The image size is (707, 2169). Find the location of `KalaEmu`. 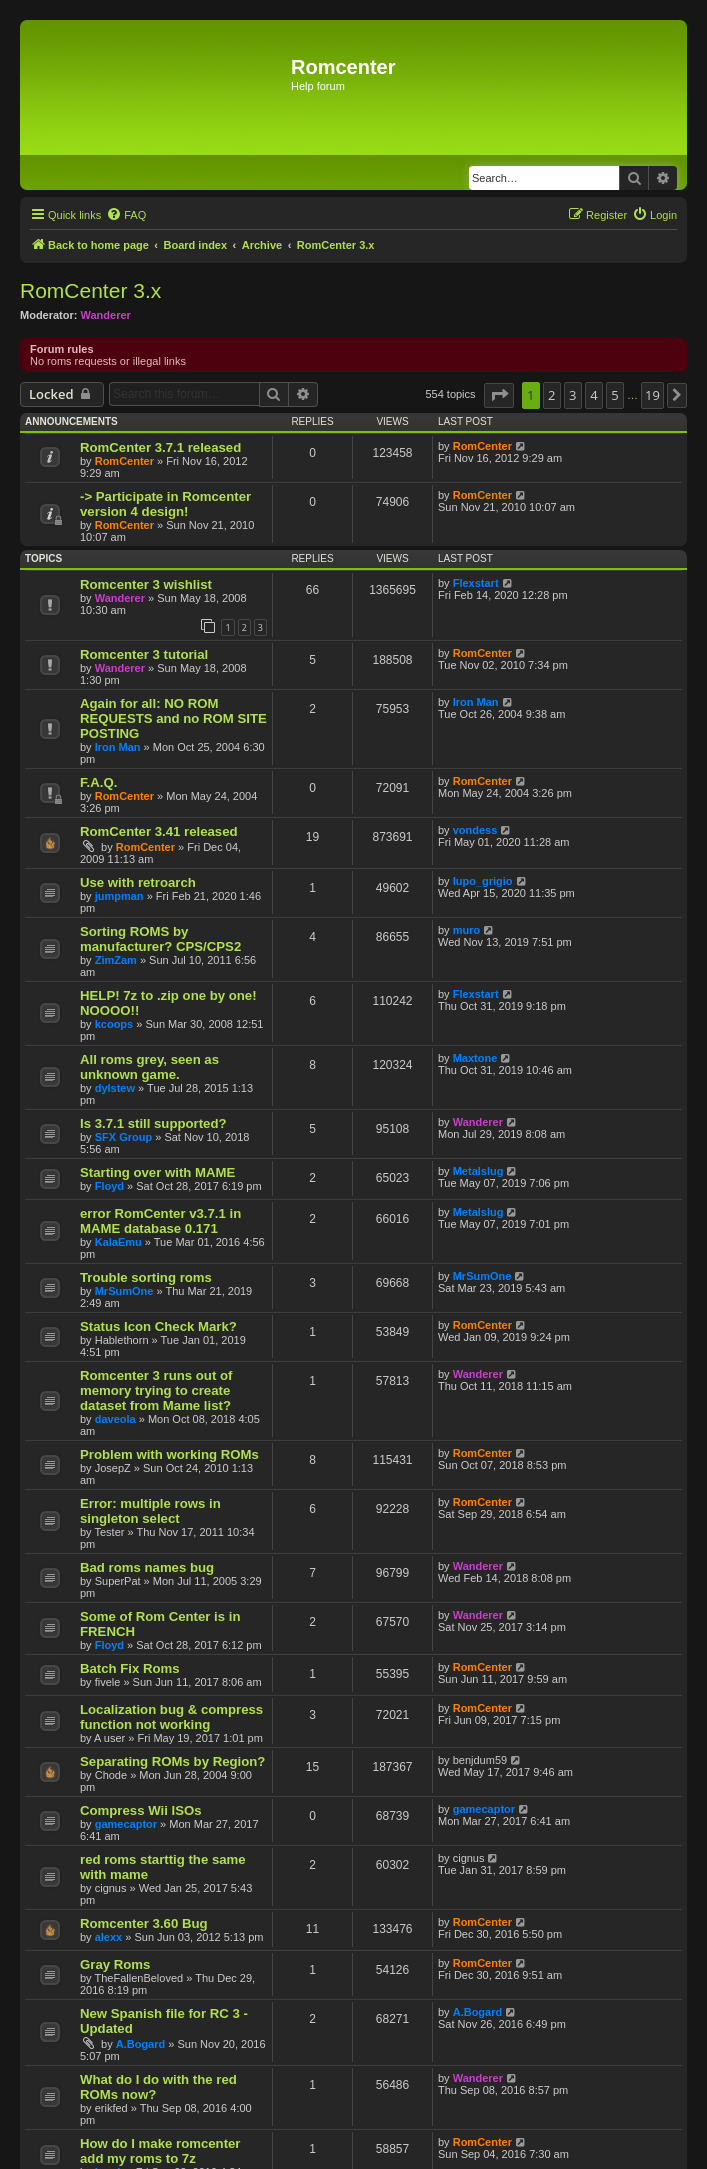

KalaEmu is located at coordinates (118, 1242).